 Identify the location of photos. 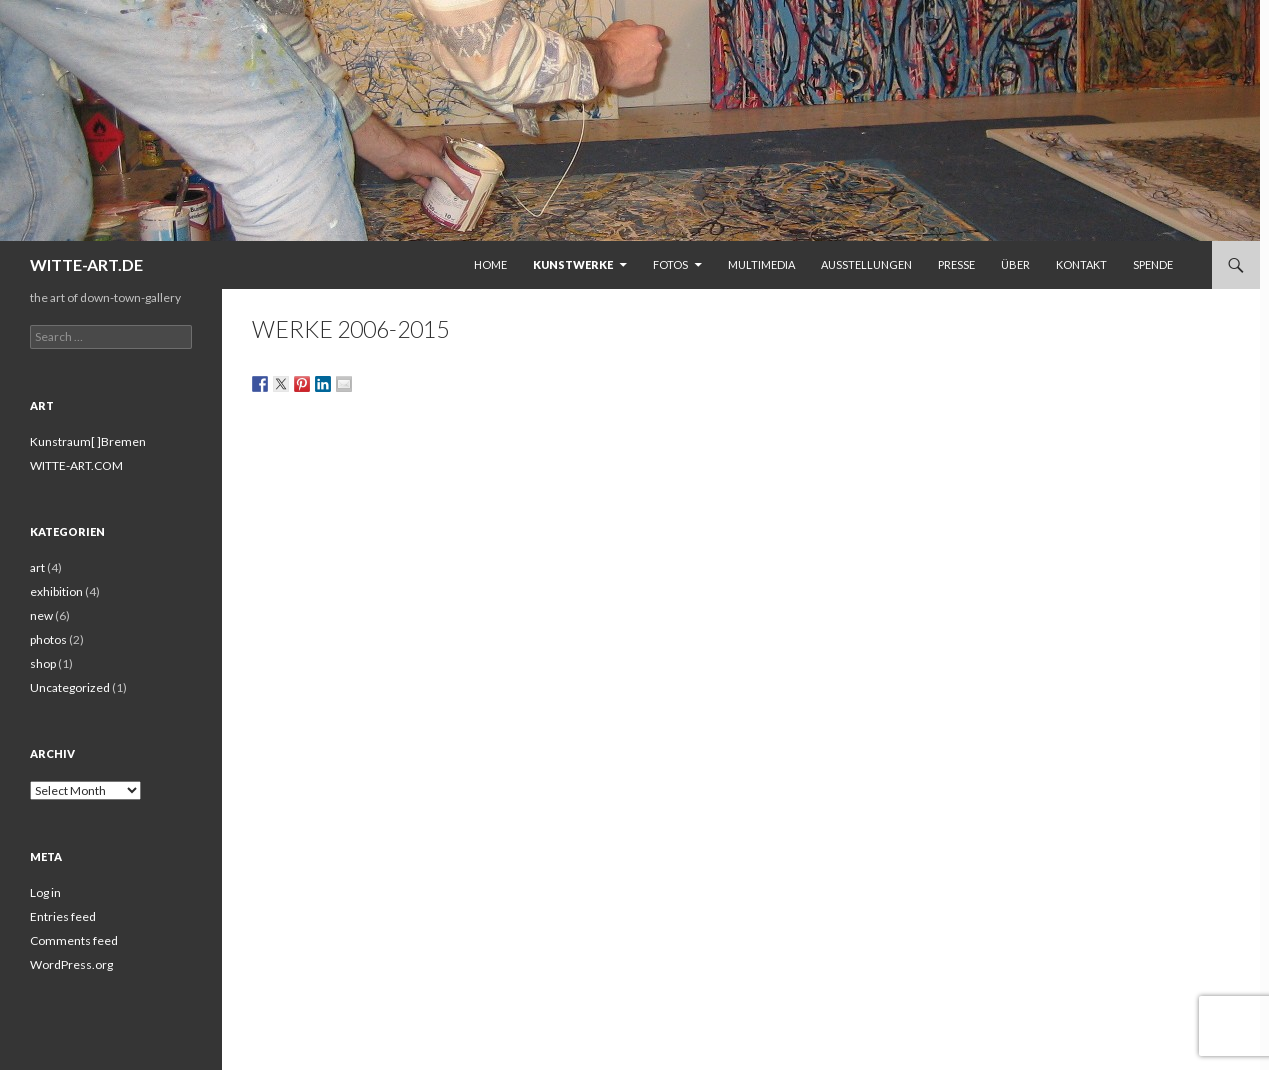
(48, 639).